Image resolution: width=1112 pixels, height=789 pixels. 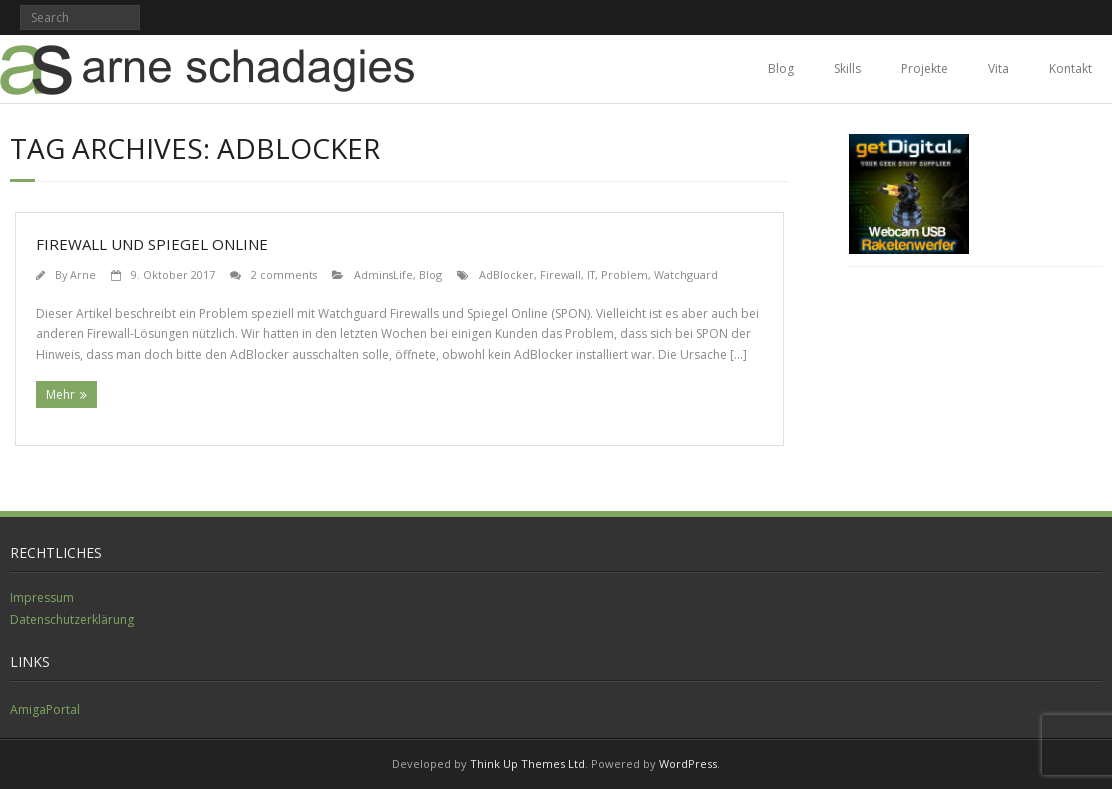 I want to click on Think Up Themes Ltd, so click(x=527, y=763).